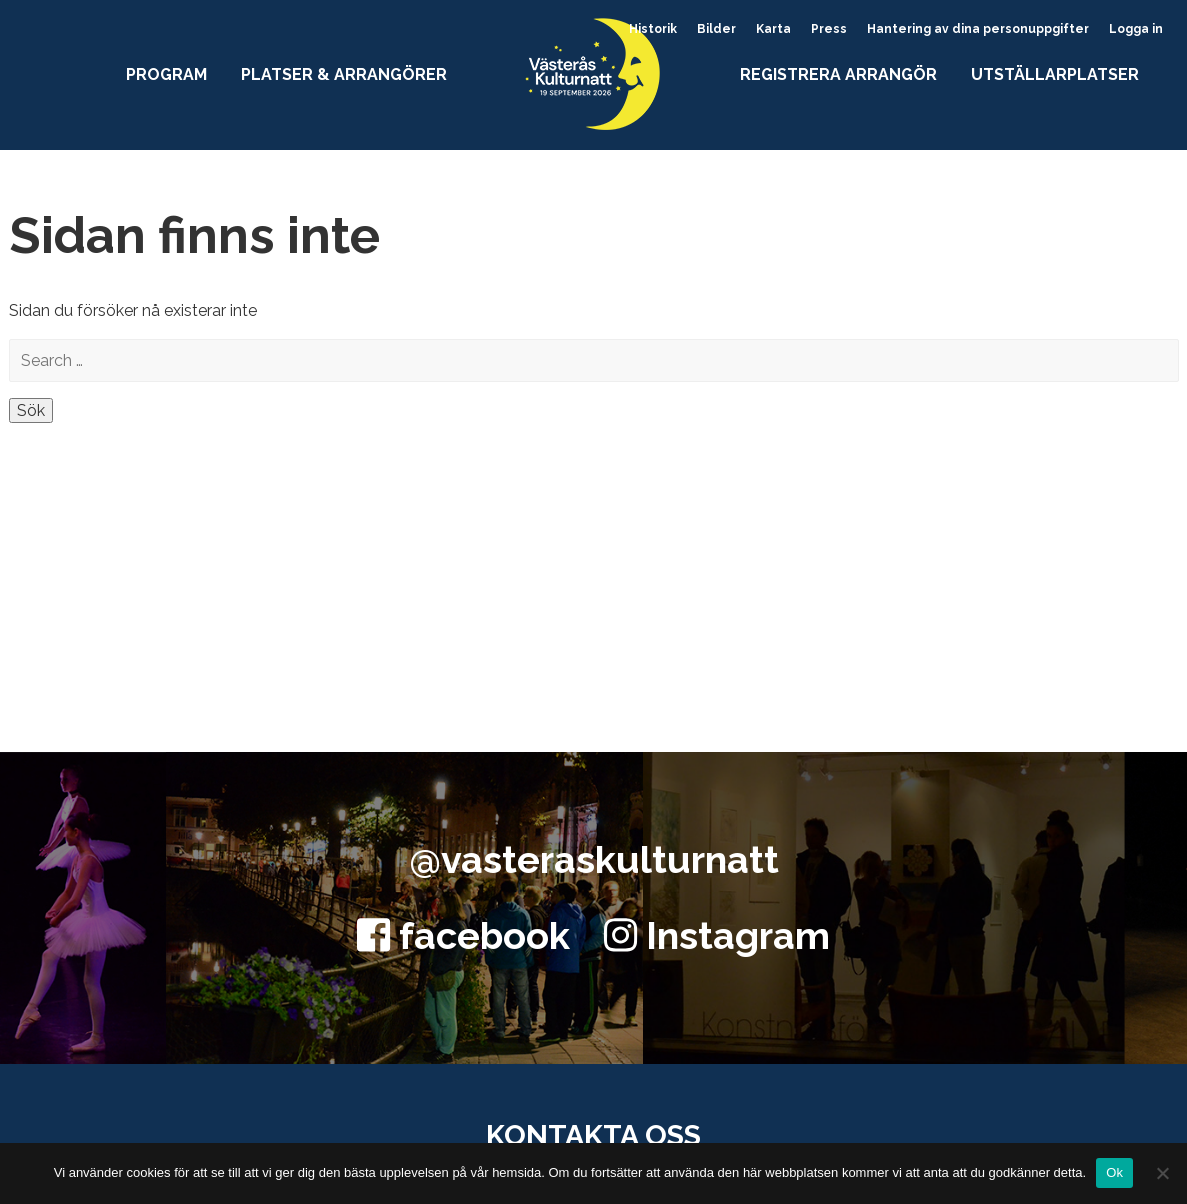  I want to click on Logga in, so click(1136, 29).